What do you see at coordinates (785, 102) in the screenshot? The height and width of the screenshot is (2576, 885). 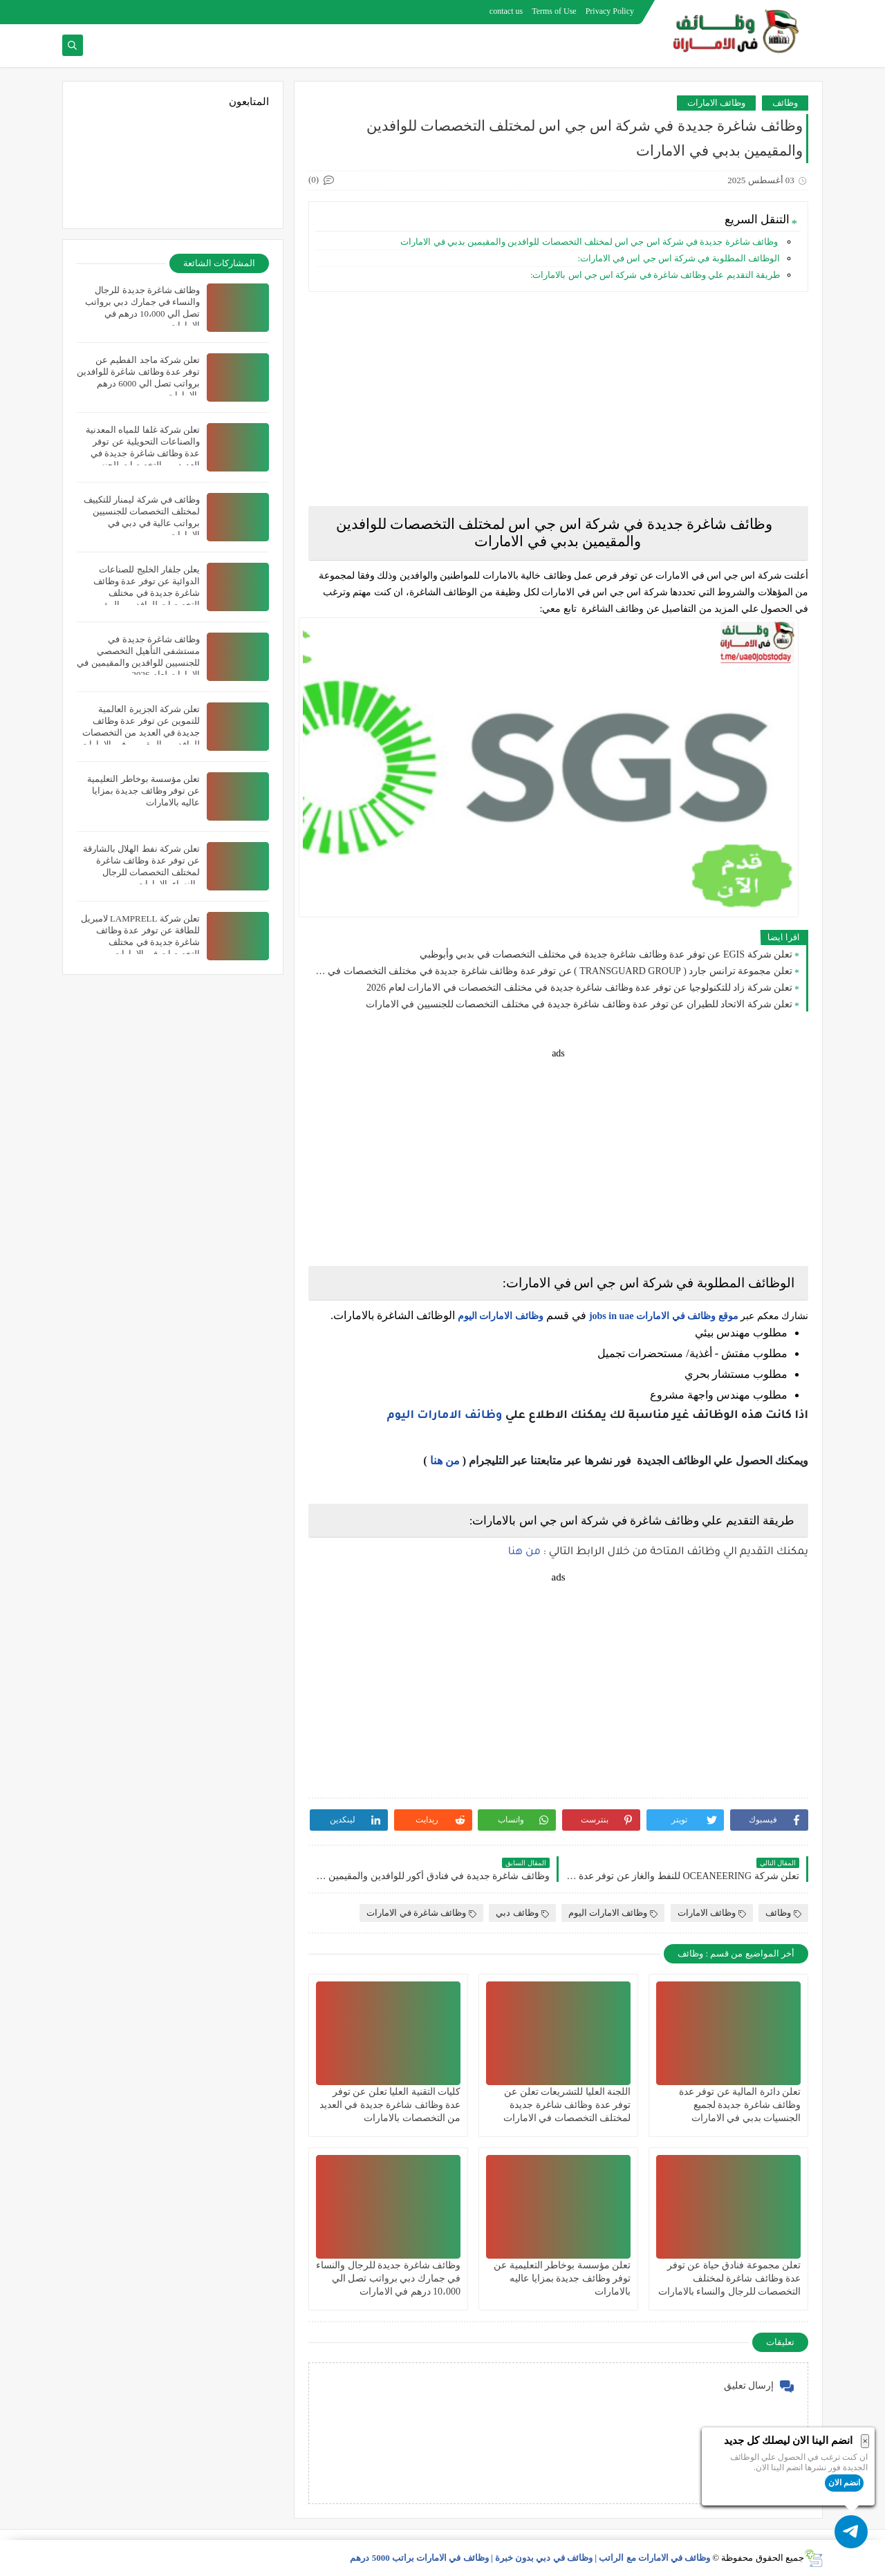 I see `وظائف` at bounding box center [785, 102].